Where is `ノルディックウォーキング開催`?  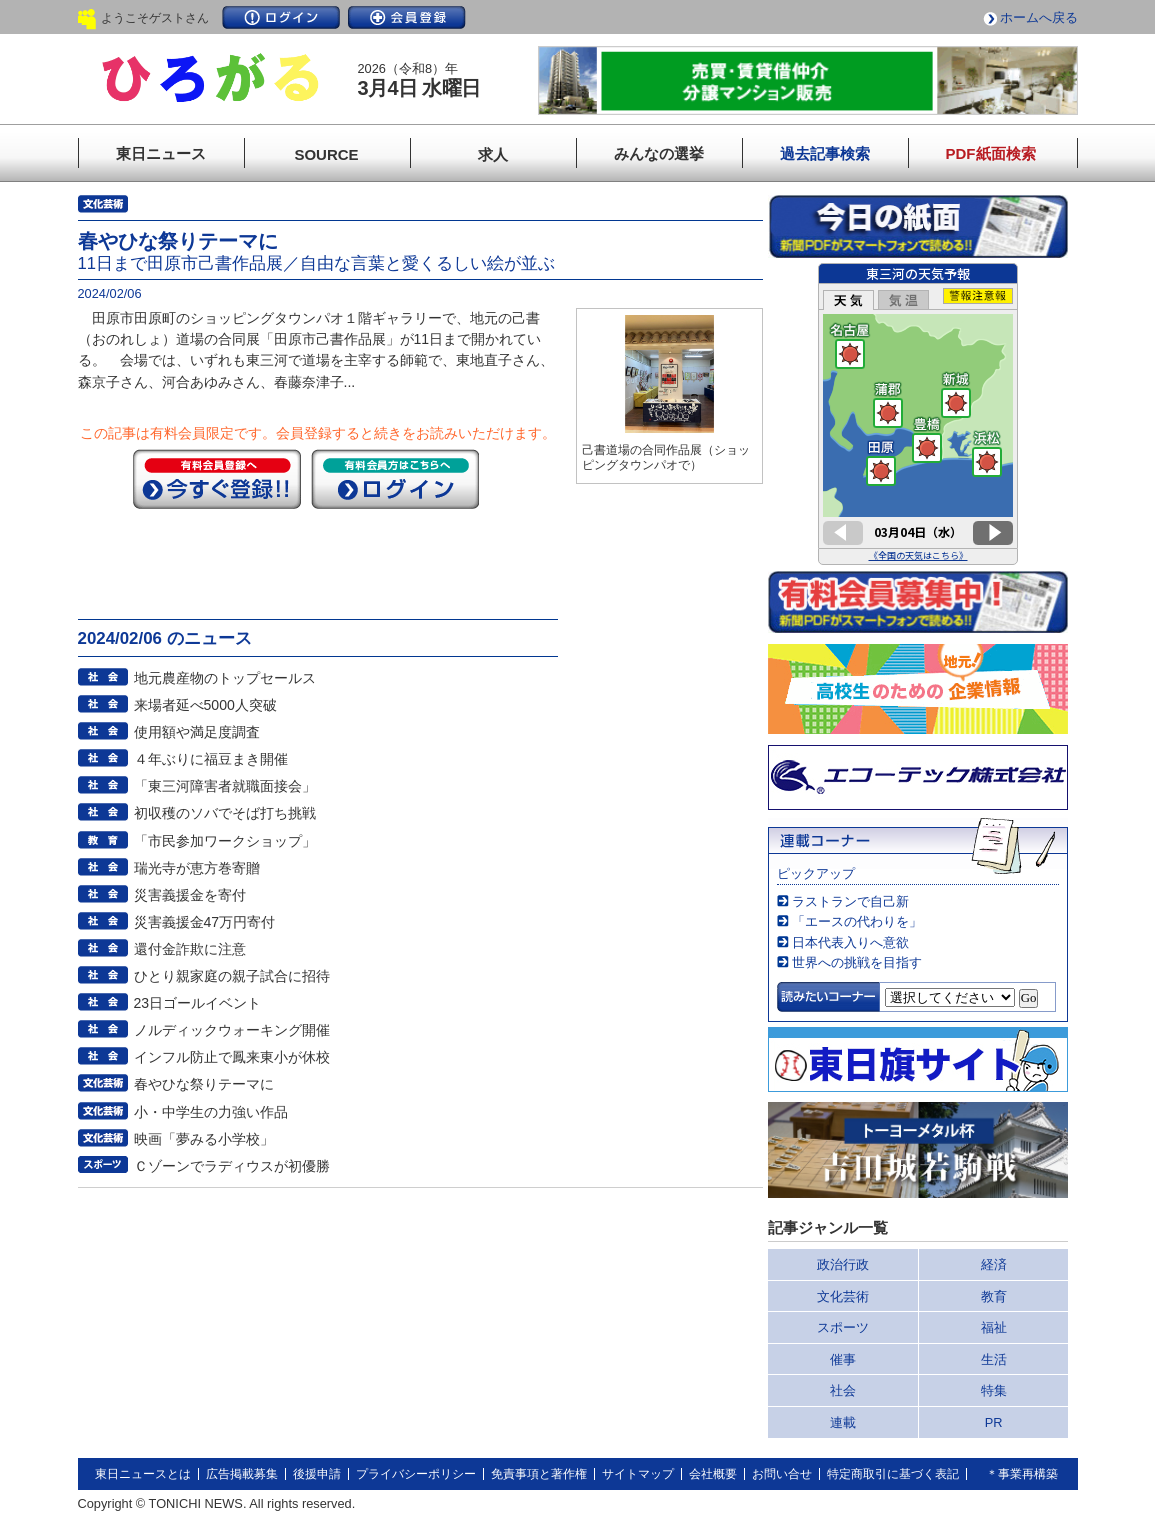
ノルディックウォーキング開催 is located at coordinates (232, 1030).